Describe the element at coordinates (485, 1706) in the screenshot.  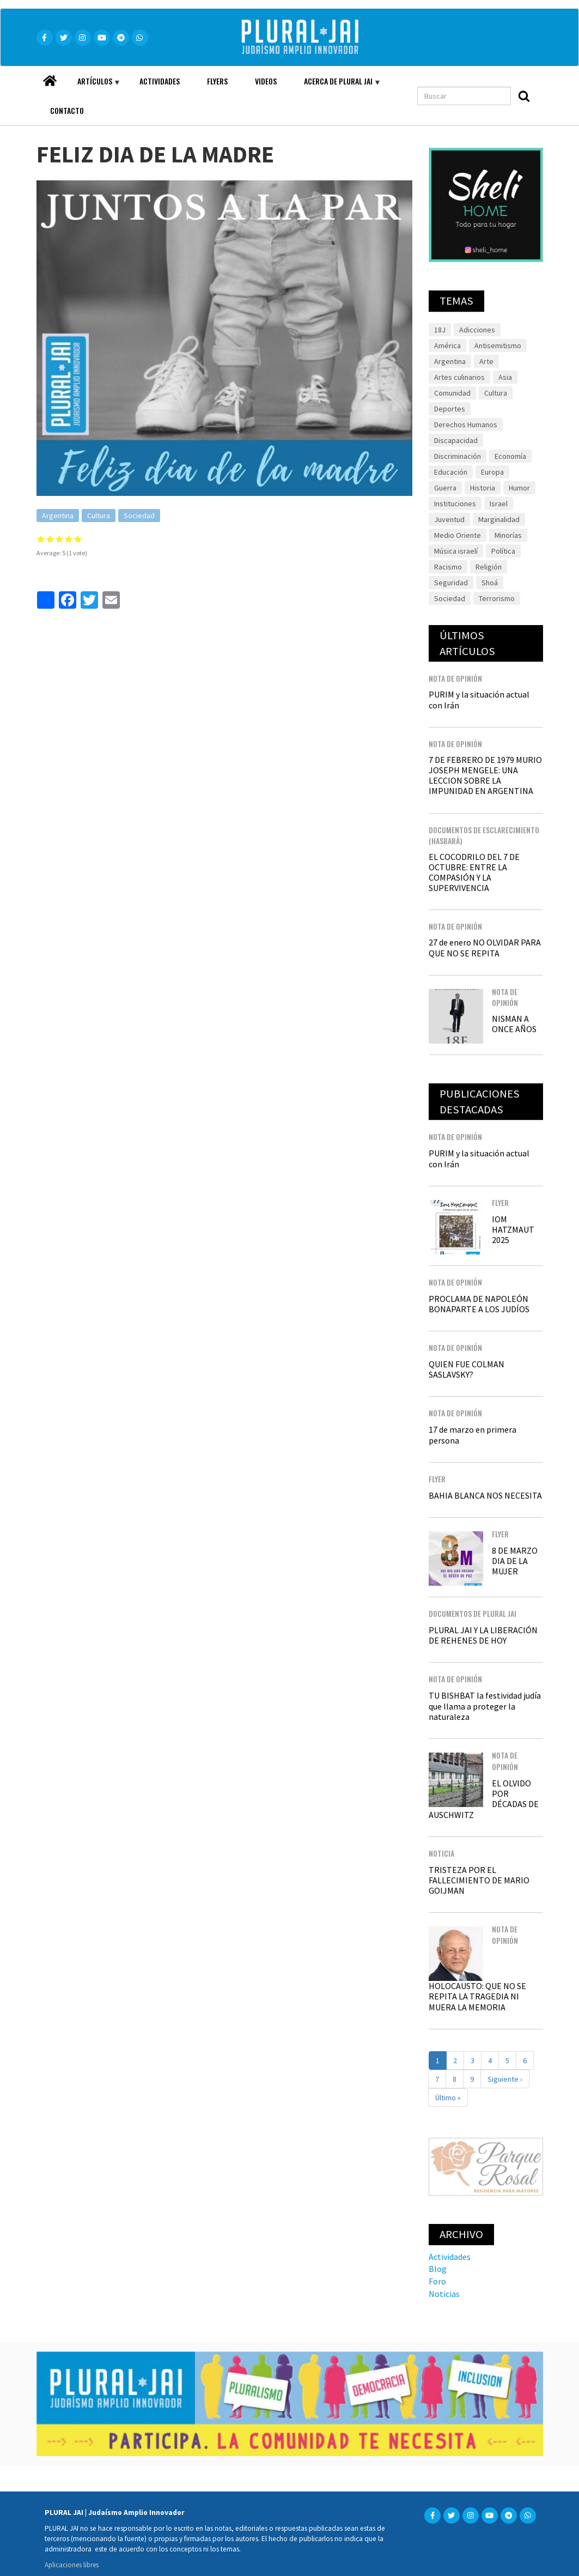
I see `TU BISHBAT la festividad judía que llama a proteger la naturaleza` at that location.